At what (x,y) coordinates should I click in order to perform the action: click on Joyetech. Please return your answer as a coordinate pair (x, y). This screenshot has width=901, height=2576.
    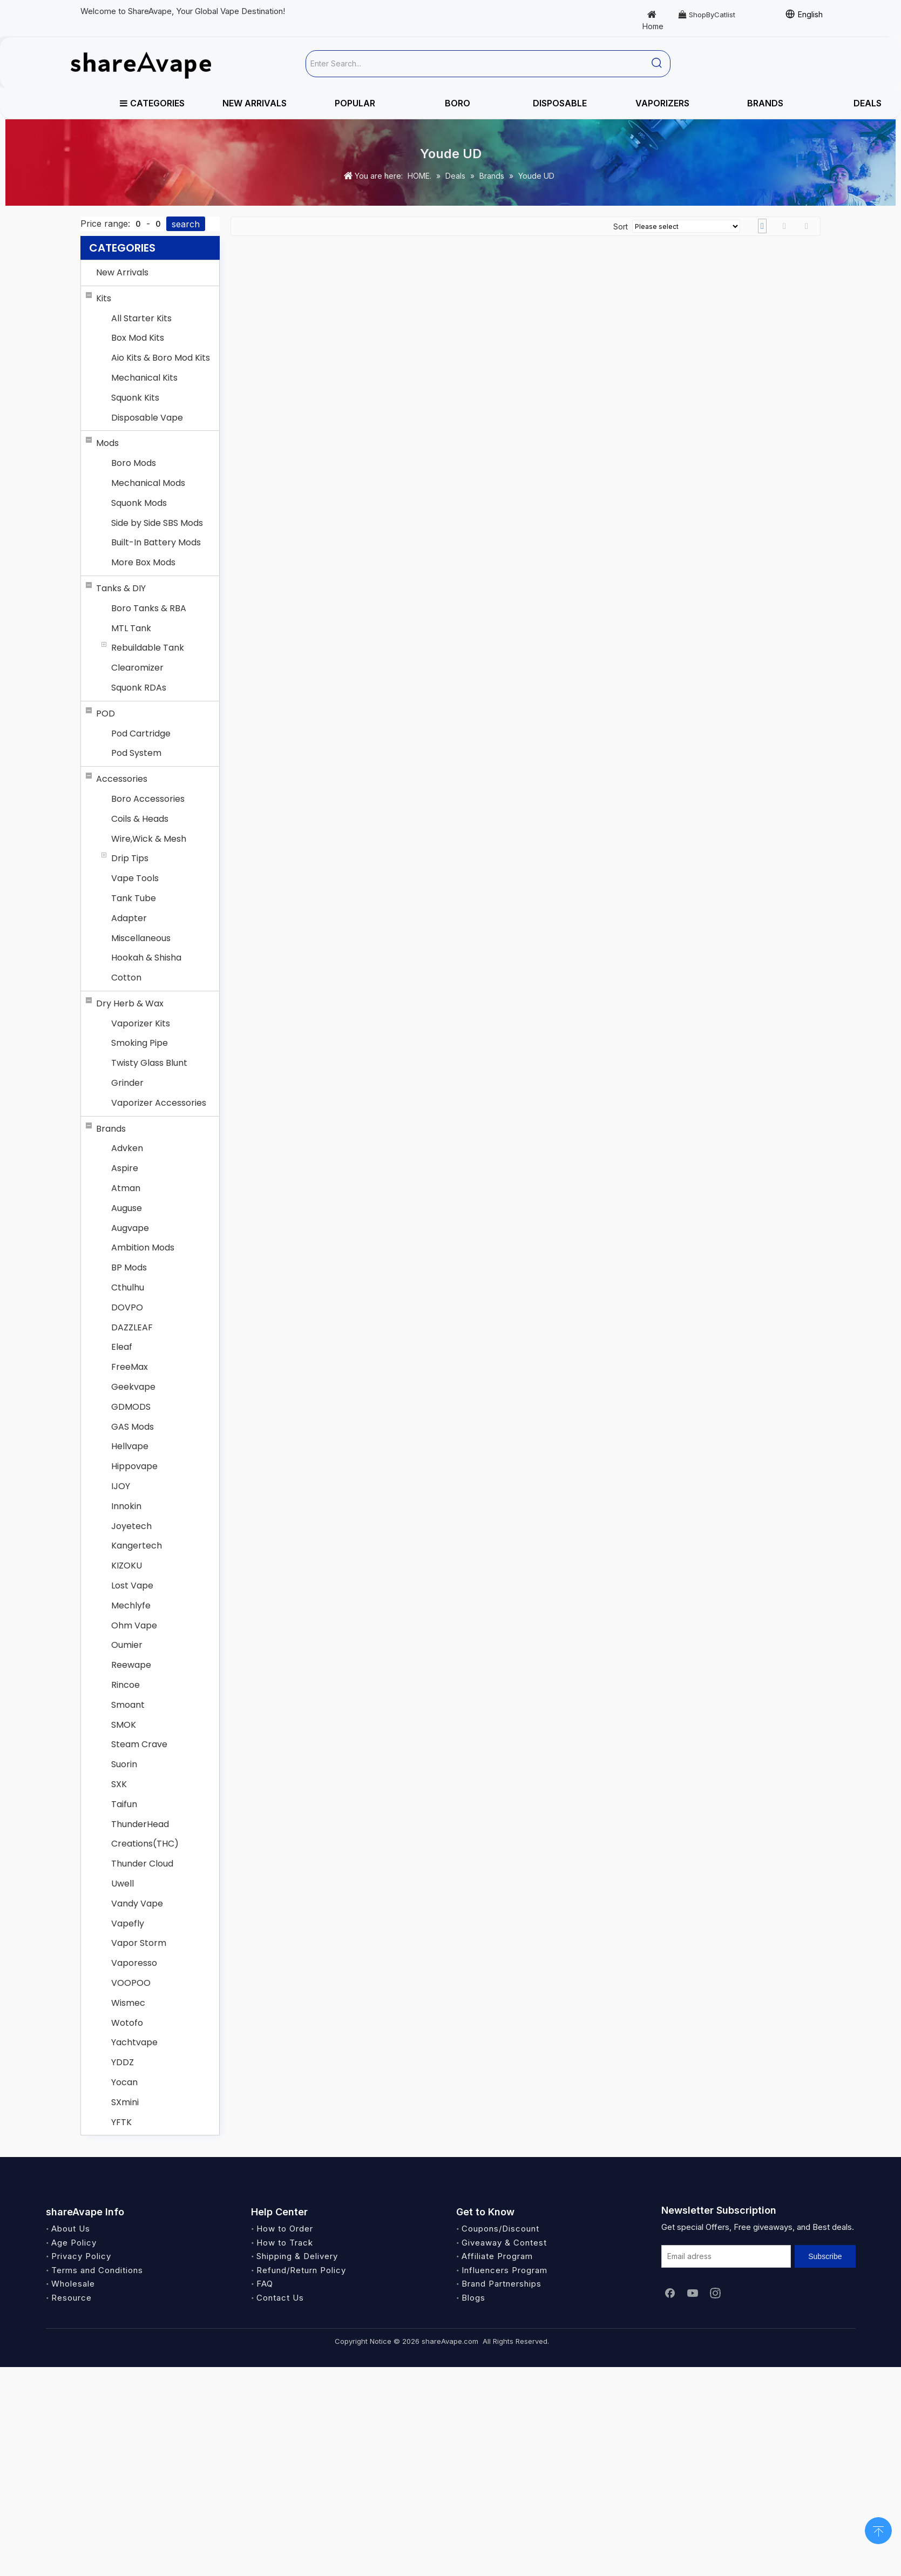
    Looking at the image, I should click on (131, 1526).